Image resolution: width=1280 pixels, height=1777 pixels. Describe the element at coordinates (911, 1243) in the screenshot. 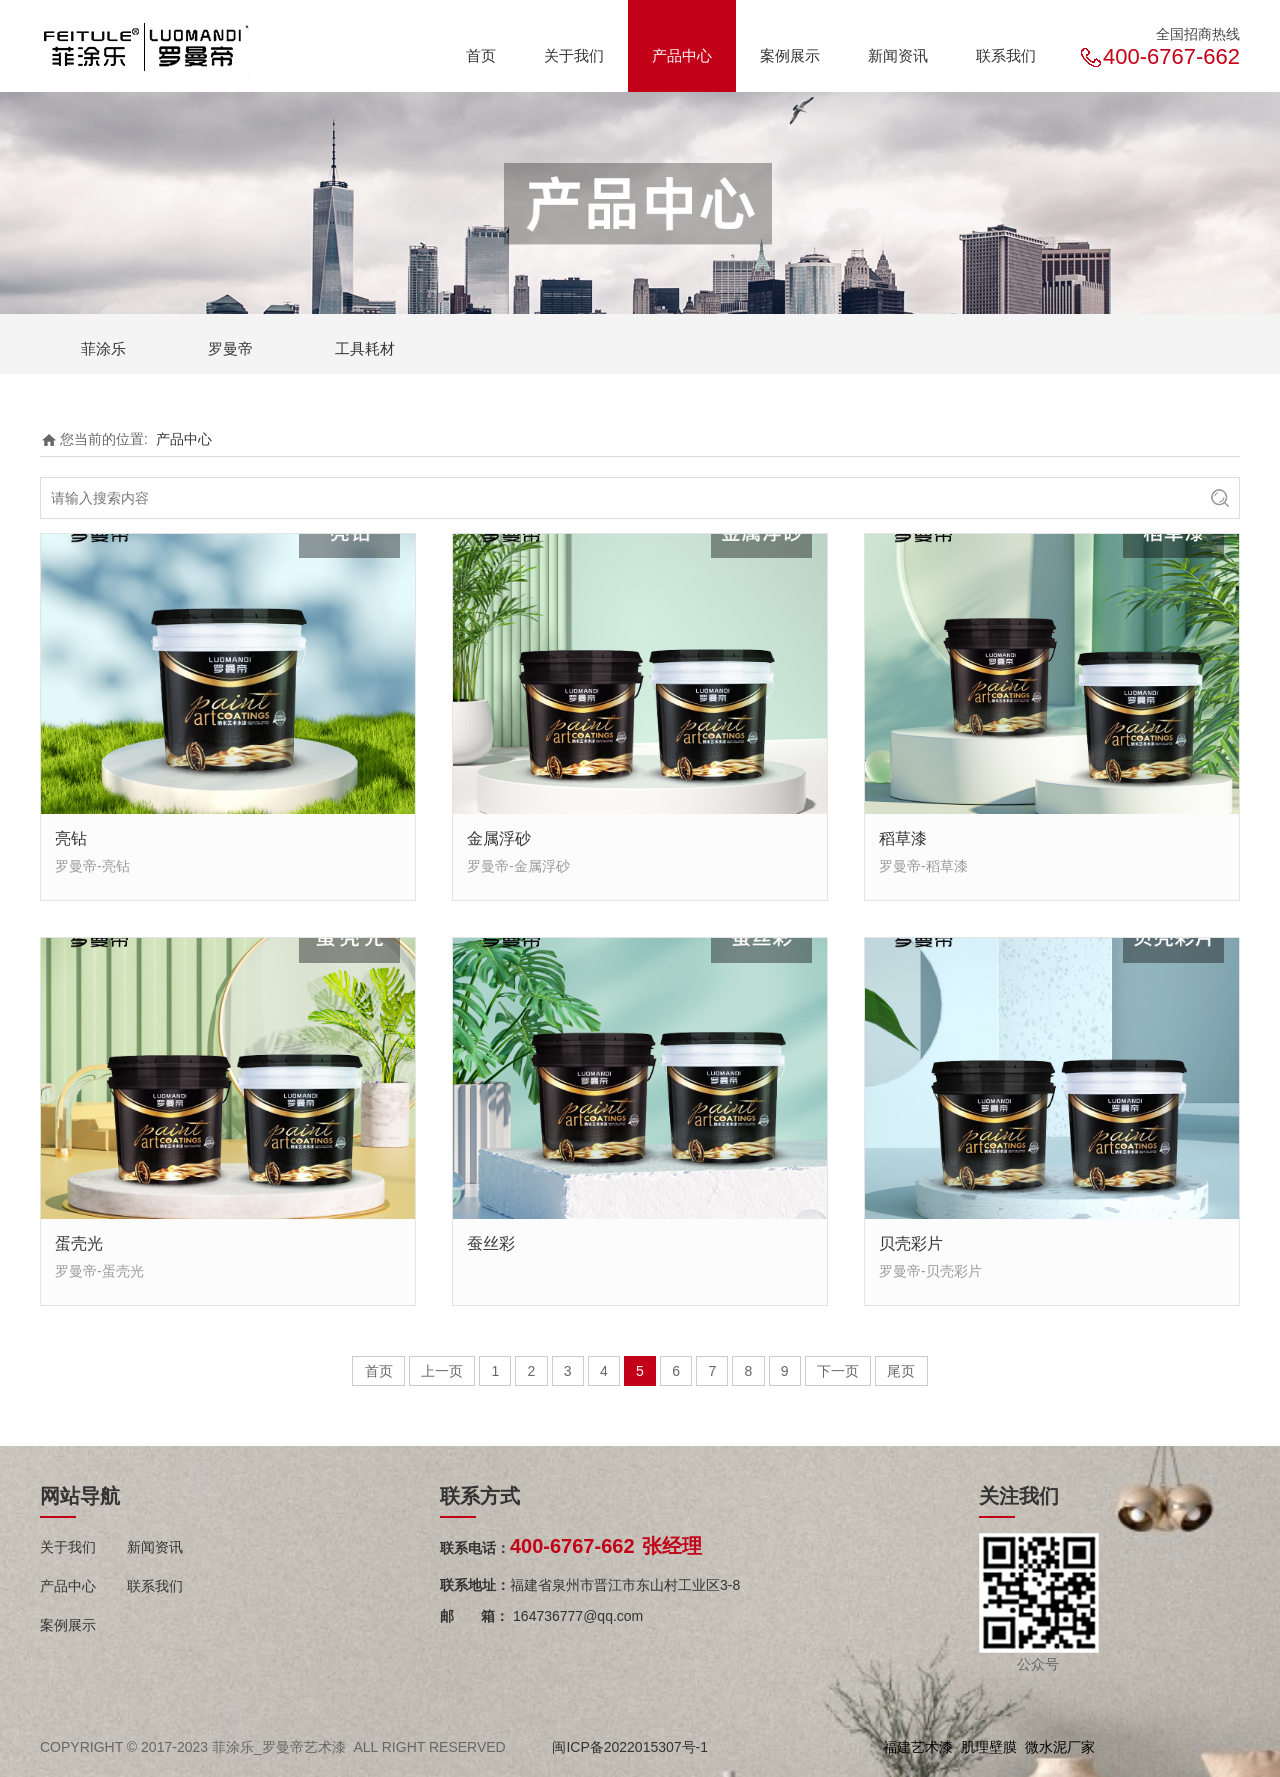

I see `贝壳彩片` at that location.